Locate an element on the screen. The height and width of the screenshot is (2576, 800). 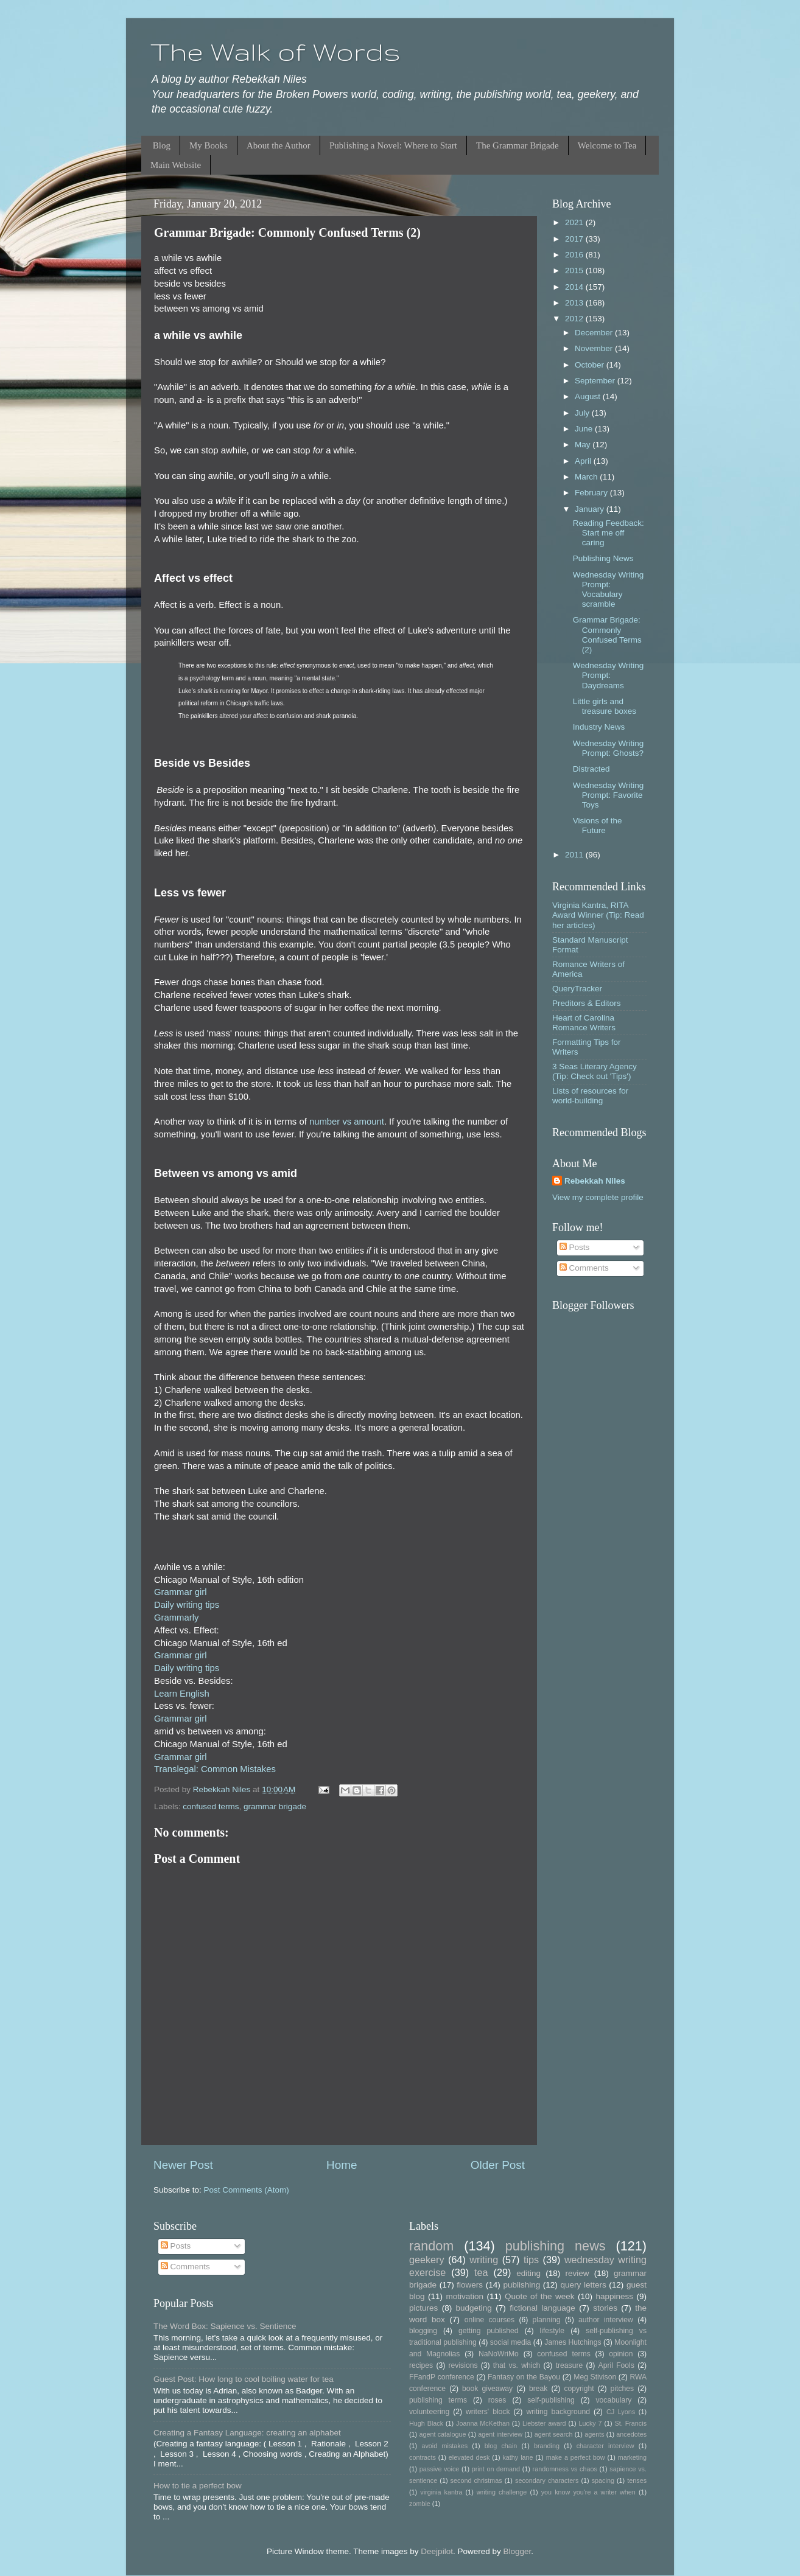
flowers is located at coordinates (470, 2284).